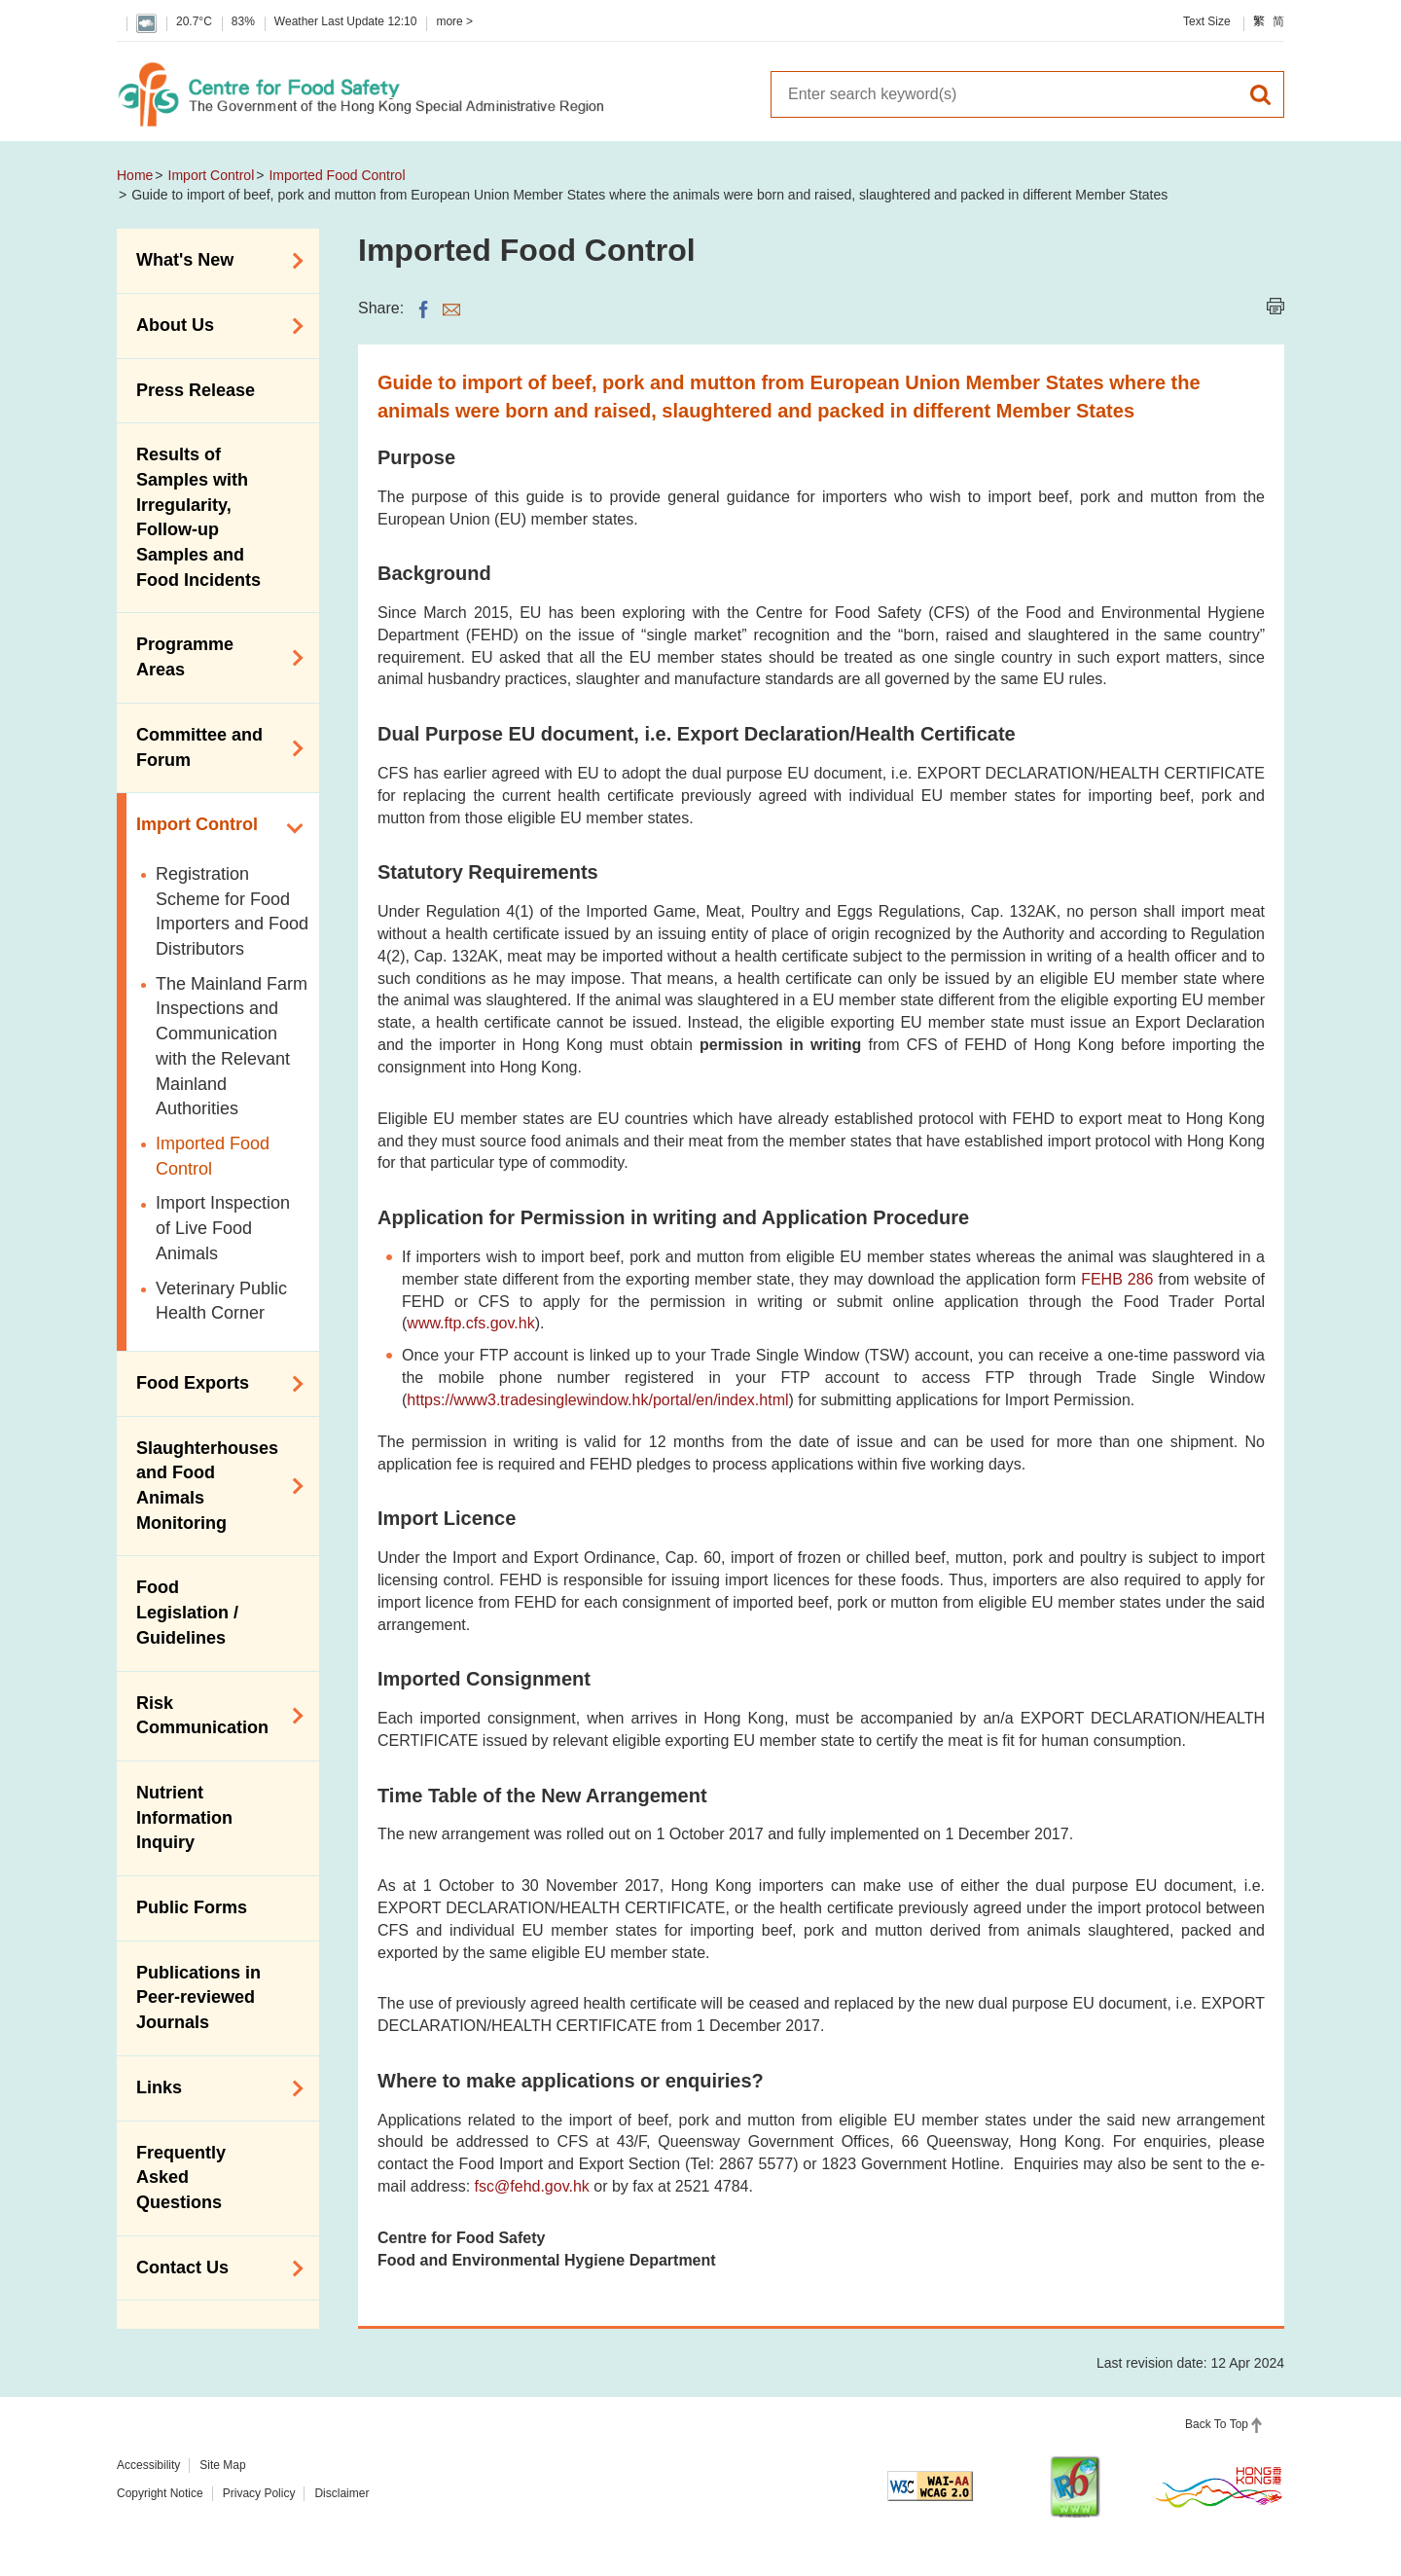 The width and height of the screenshot is (1401, 2576). What do you see at coordinates (160, 2493) in the screenshot?
I see `Copyright Notice` at bounding box center [160, 2493].